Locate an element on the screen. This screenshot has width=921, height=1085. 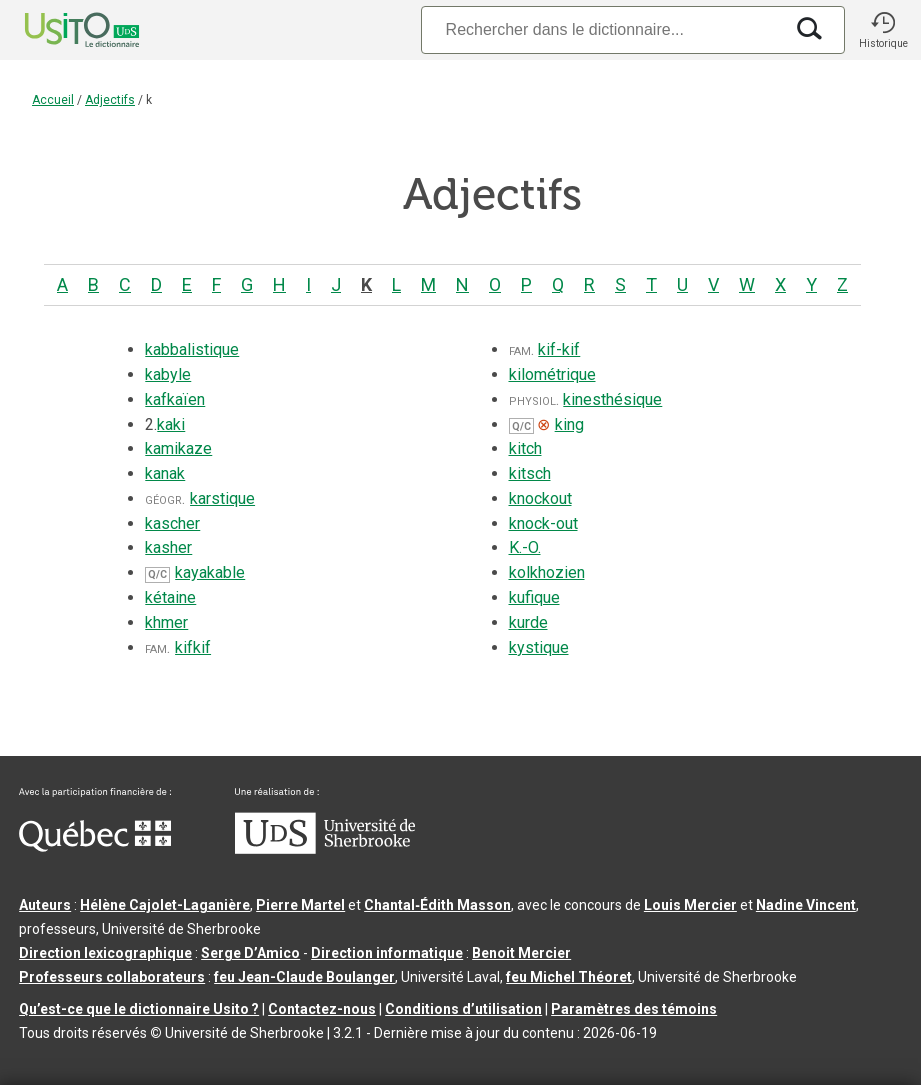
kolkhozien is located at coordinates (547, 572).